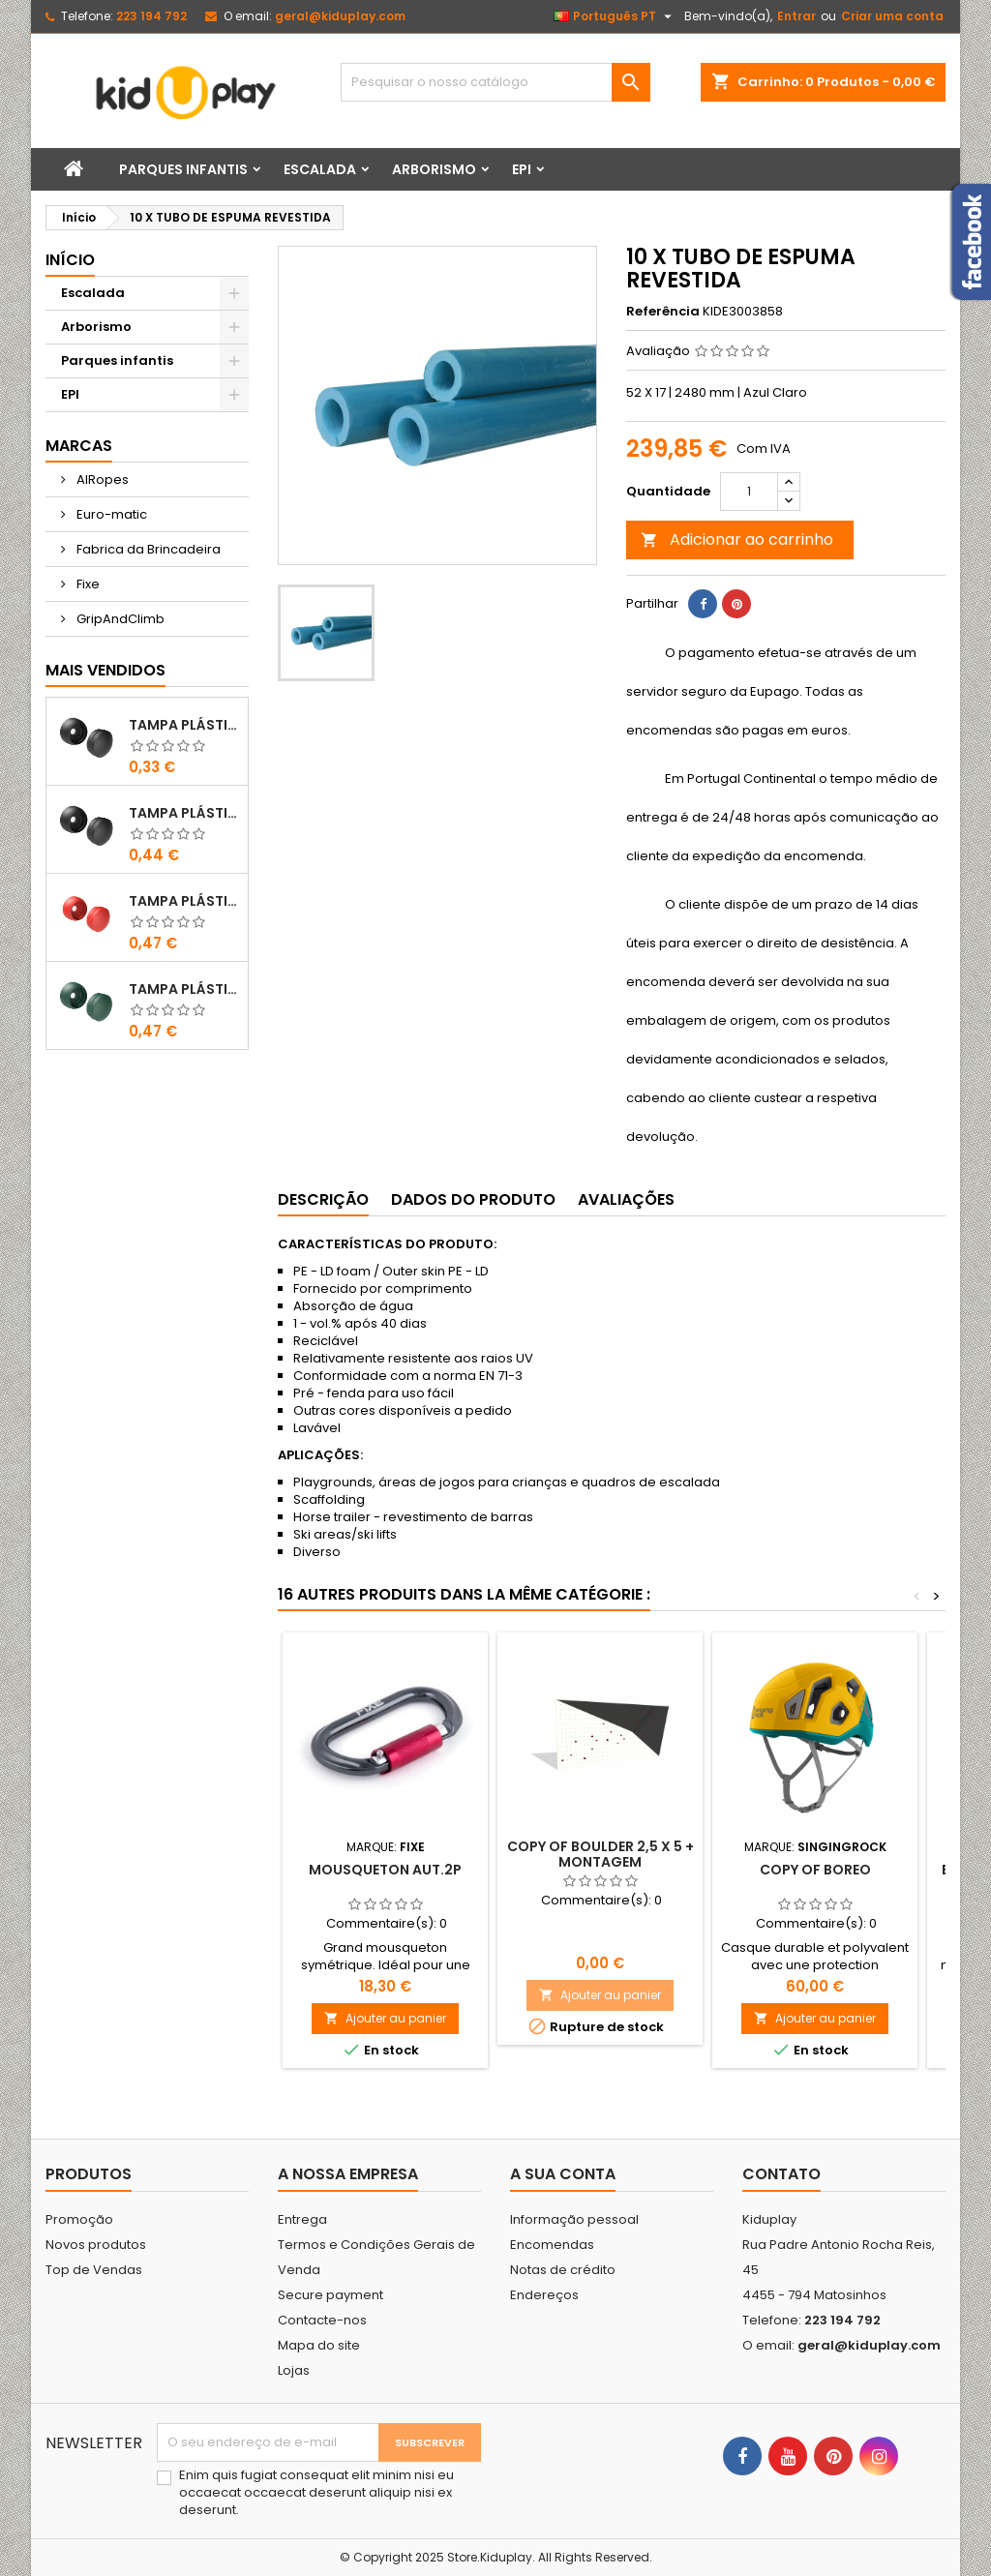 Image resolution: width=991 pixels, height=2576 pixels. I want to click on Mapa do site, so click(319, 2345).